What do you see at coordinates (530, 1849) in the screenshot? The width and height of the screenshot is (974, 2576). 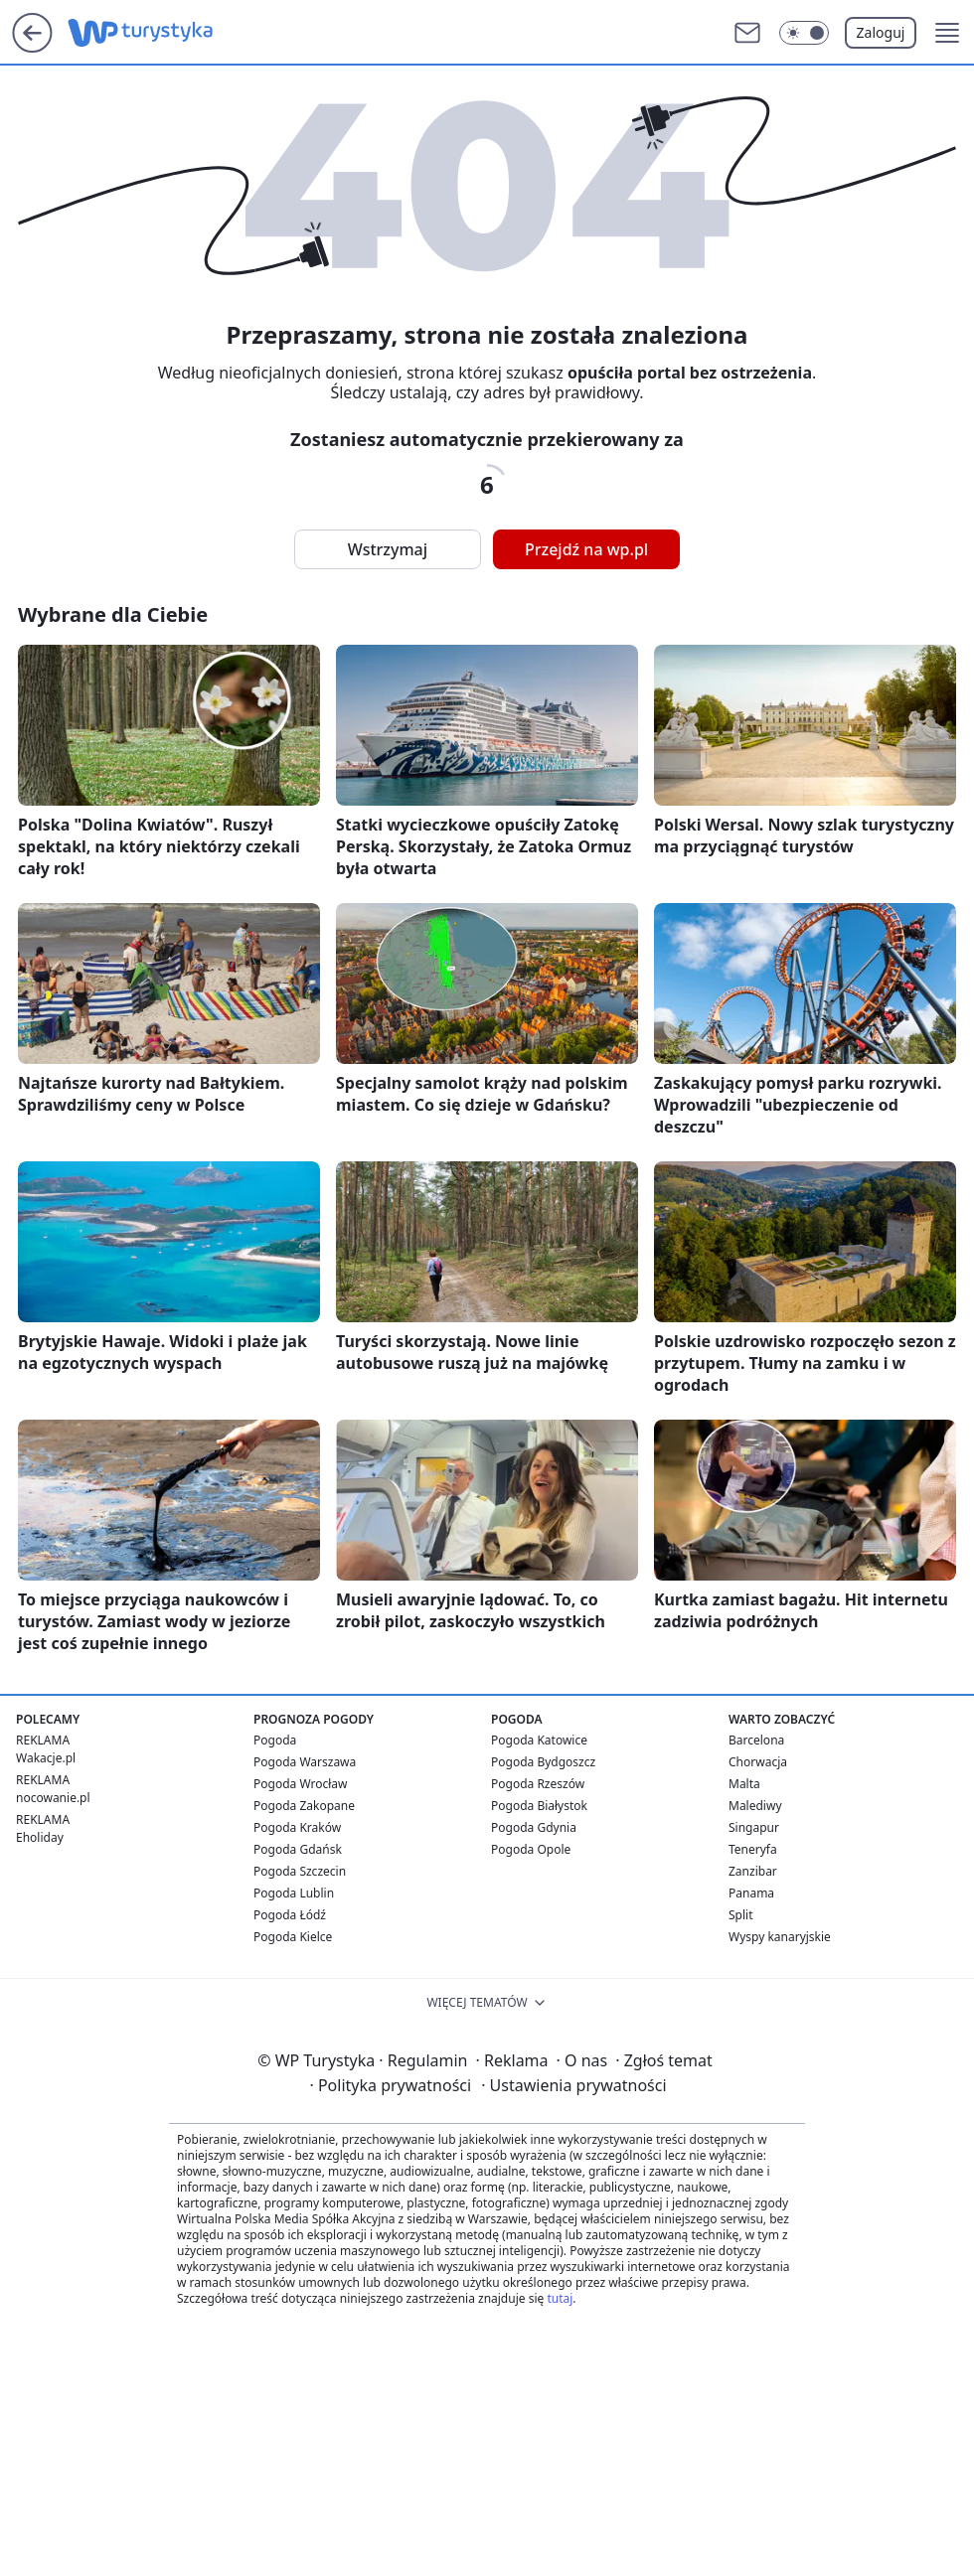 I see `Pogoda Opole` at bounding box center [530, 1849].